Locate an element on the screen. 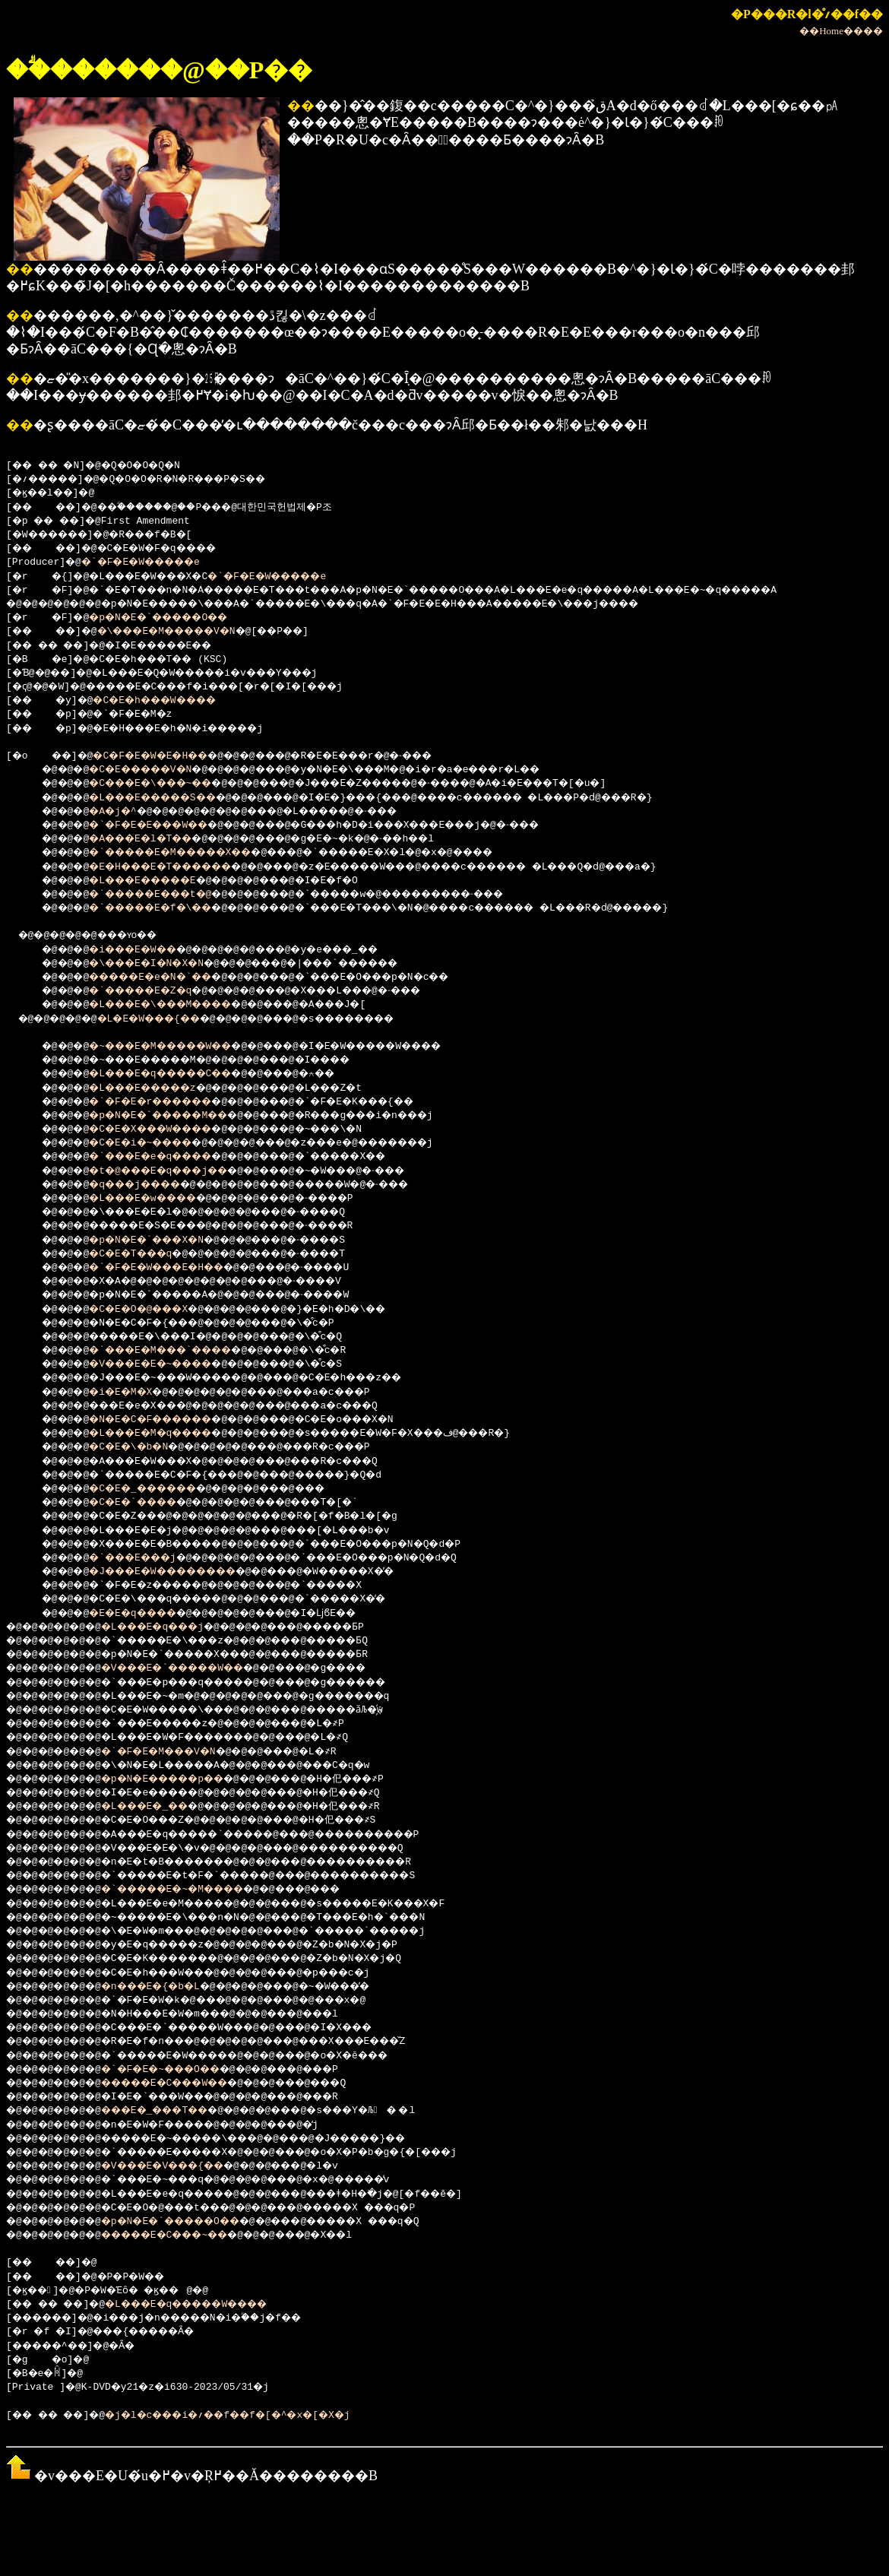 The image size is (889, 2576). �N�E�C�F������ is located at coordinates (166, 1420).